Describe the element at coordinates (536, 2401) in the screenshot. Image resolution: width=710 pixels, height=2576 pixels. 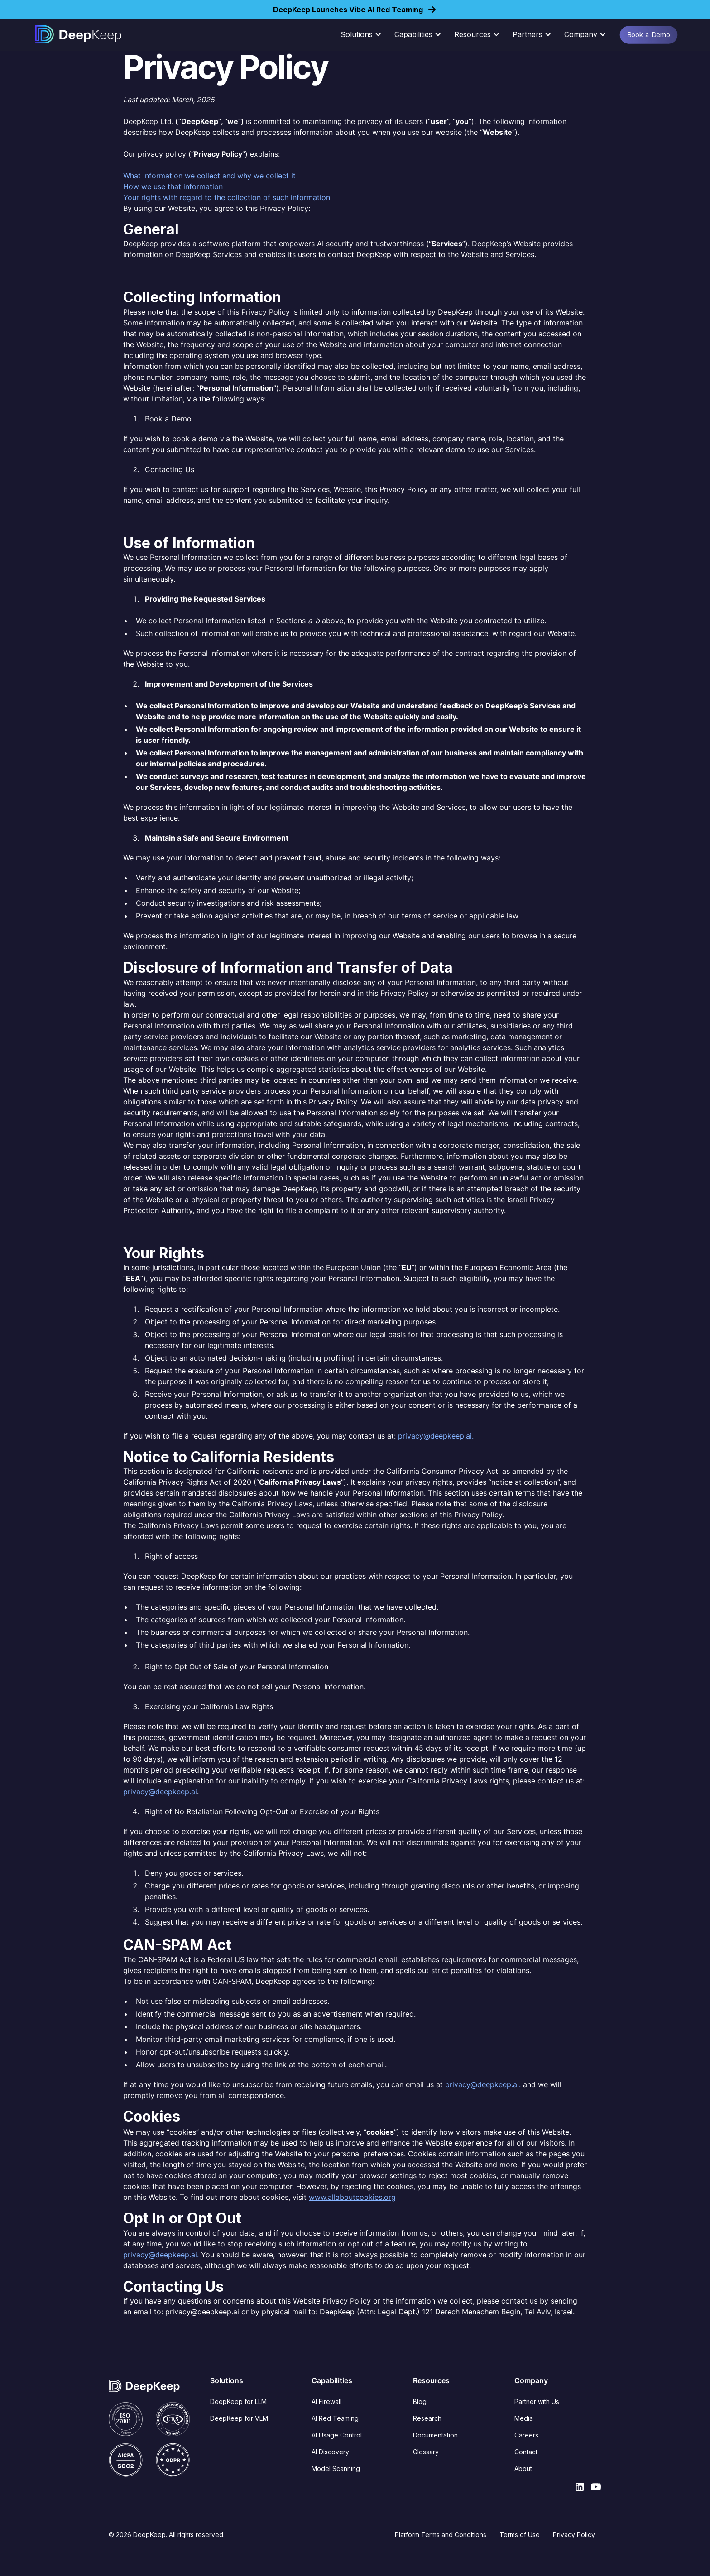
I see `Partner with Us` at that location.